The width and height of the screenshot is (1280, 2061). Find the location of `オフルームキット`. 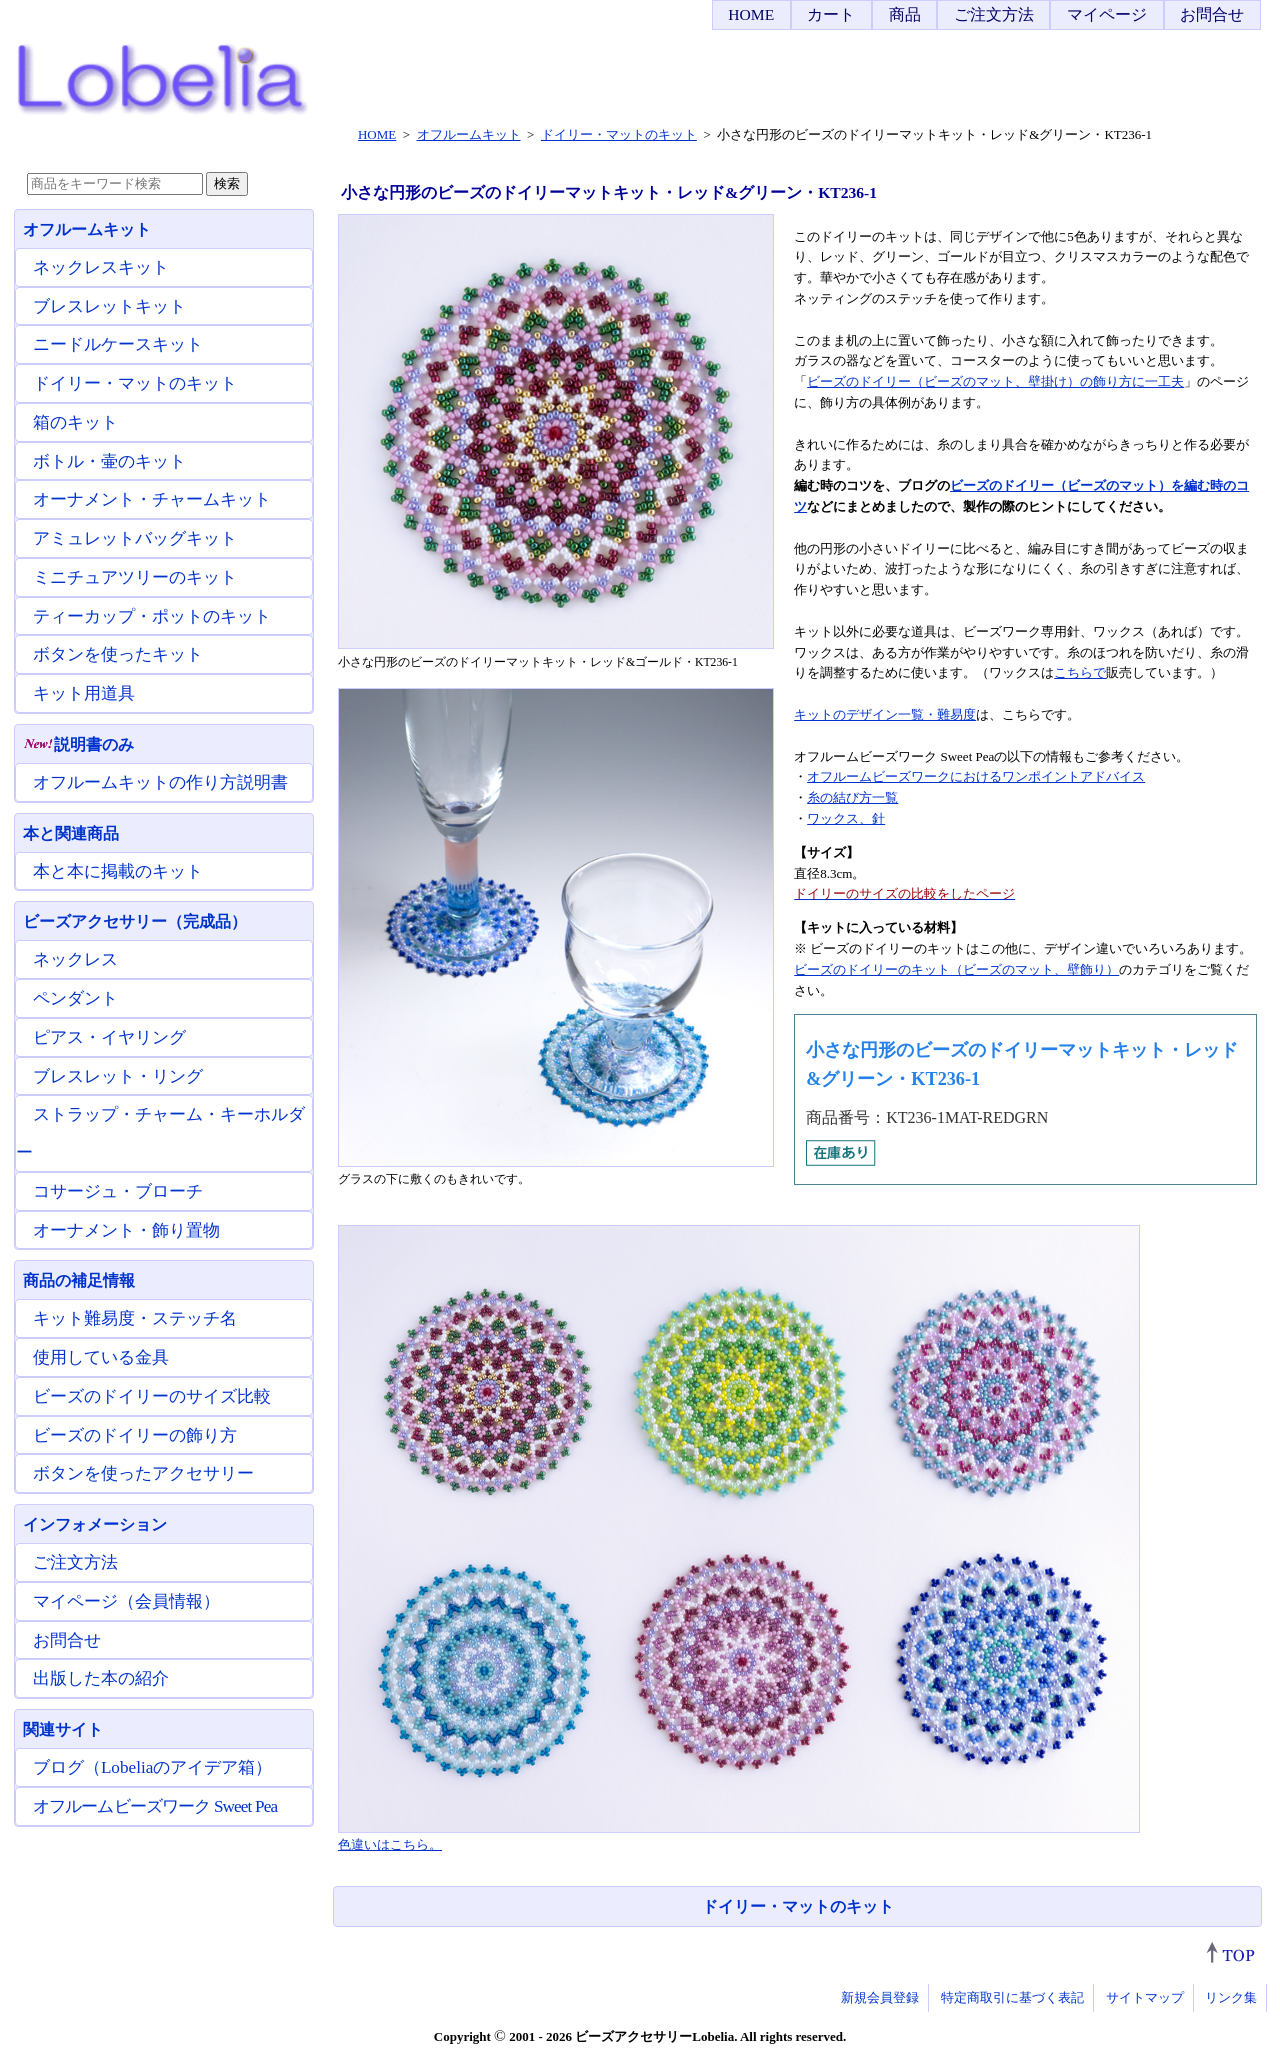

オフルームキット is located at coordinates (87, 229).